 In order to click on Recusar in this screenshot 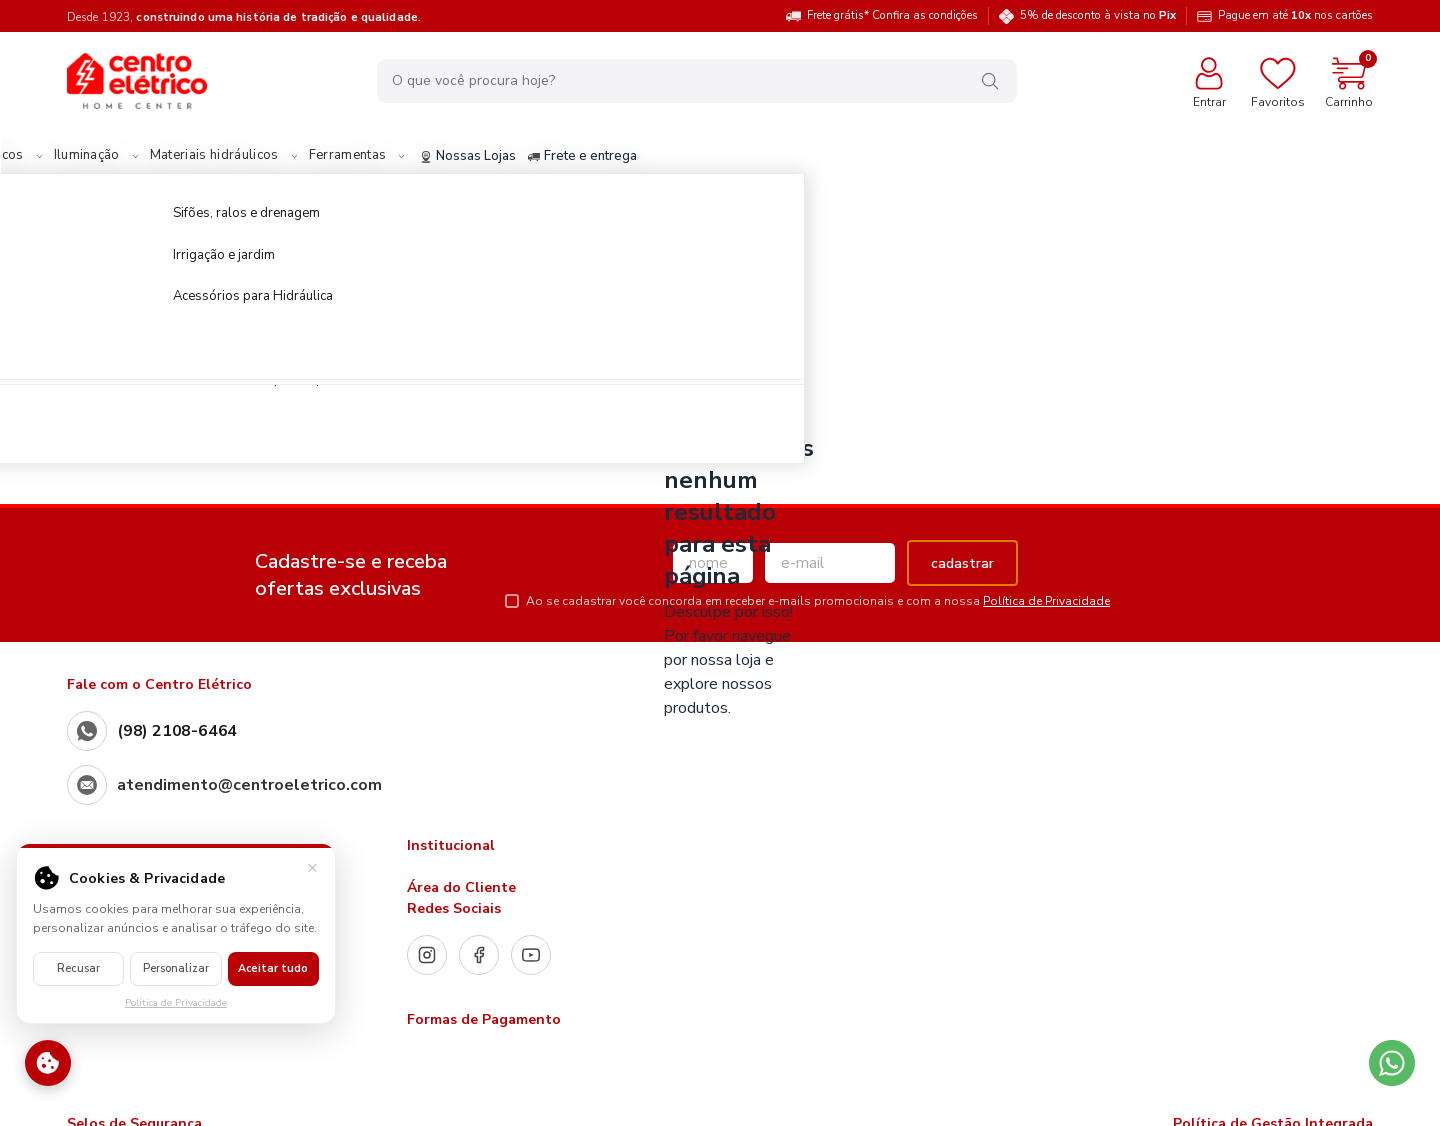, I will do `click(78, 968)`.